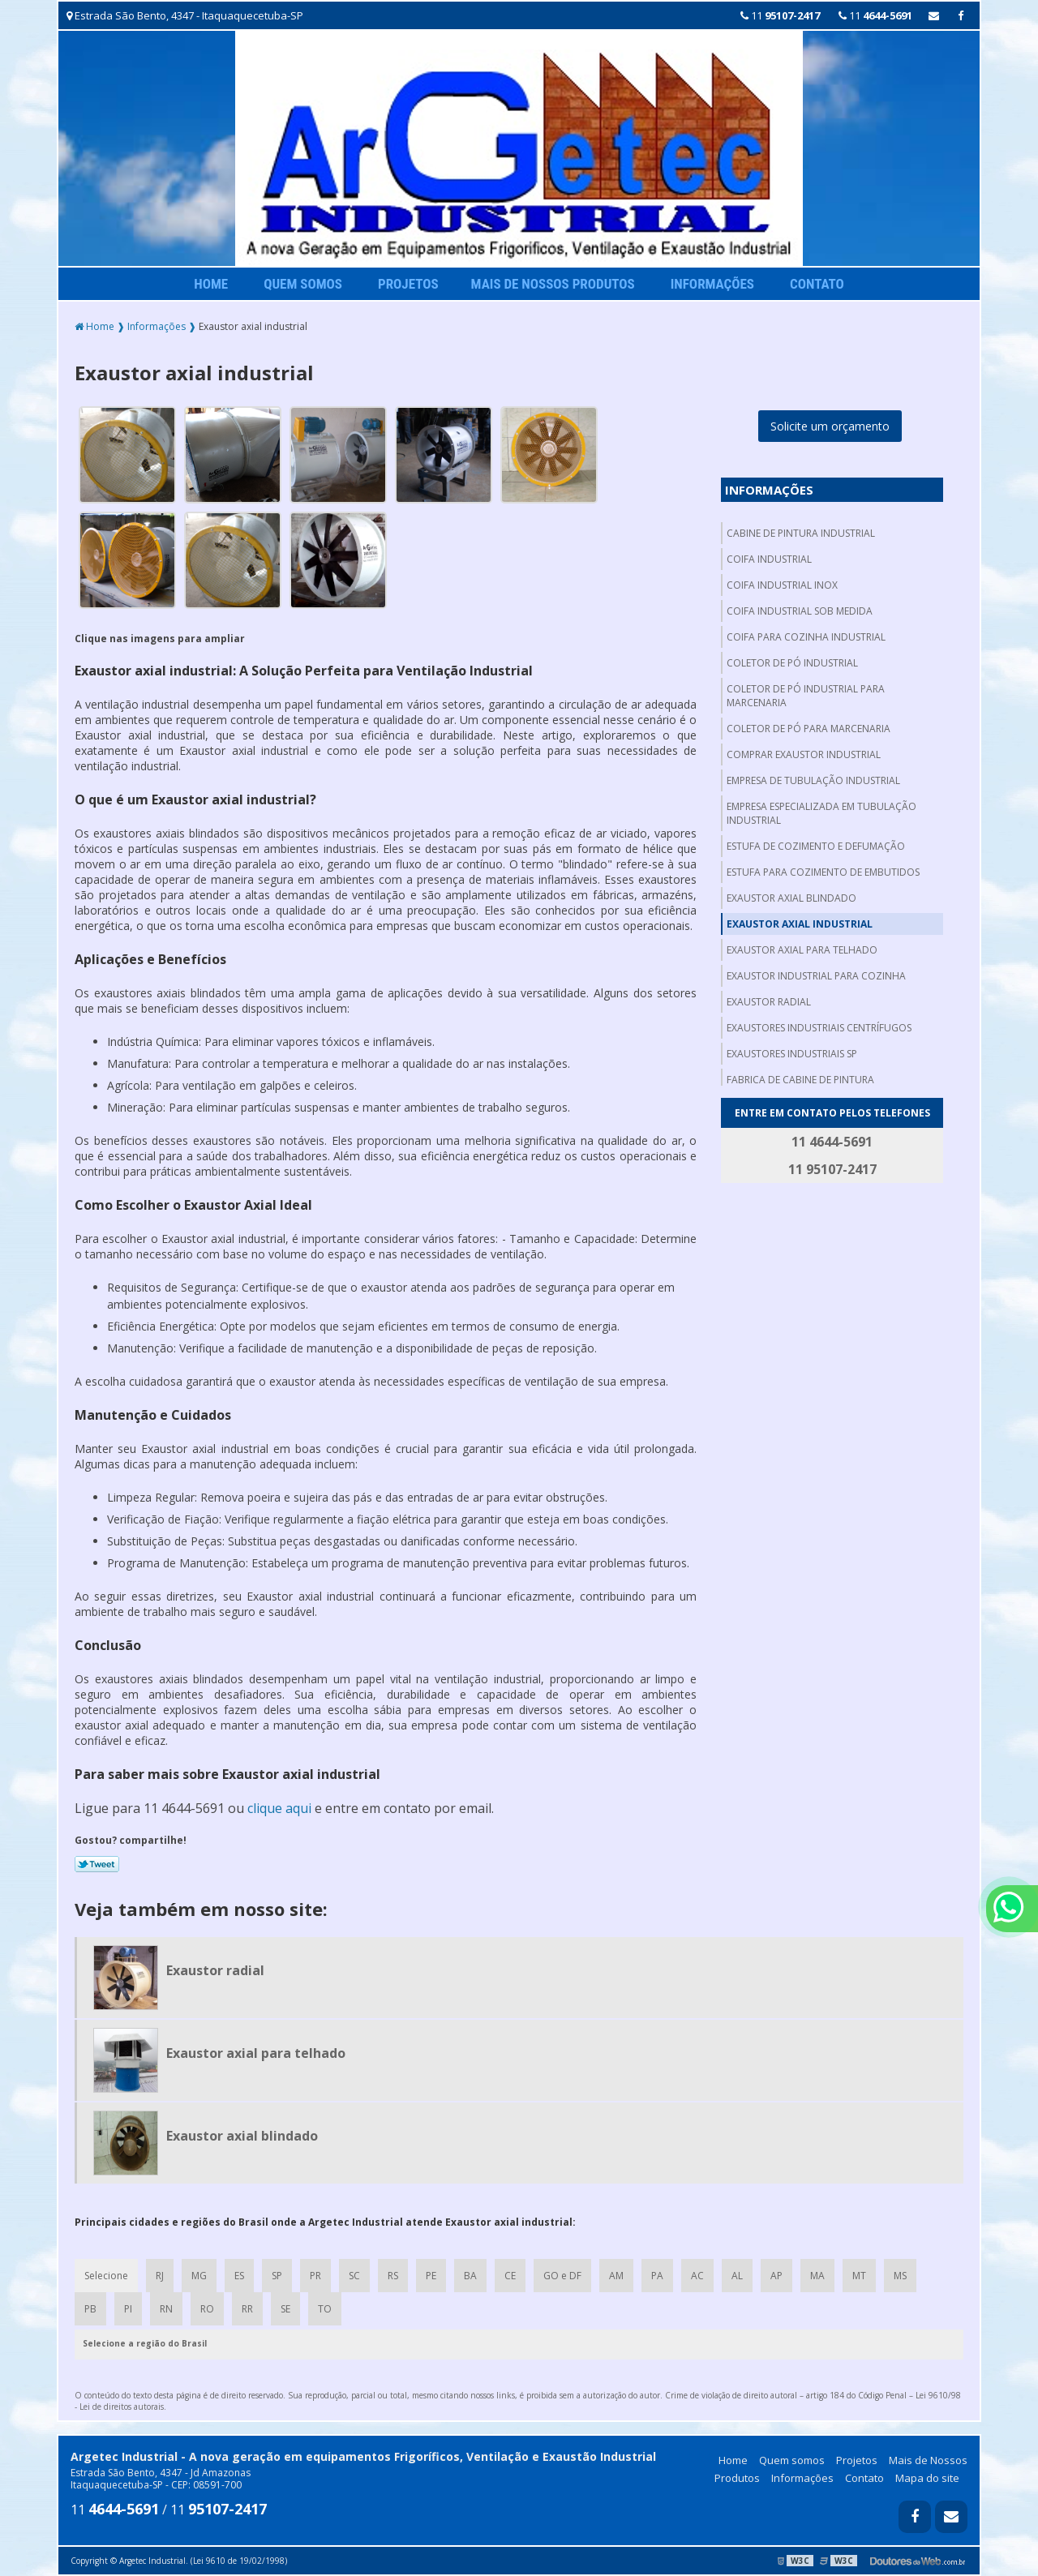 The image size is (1038, 2576). Describe the element at coordinates (315, 2275) in the screenshot. I see `PR` at that location.